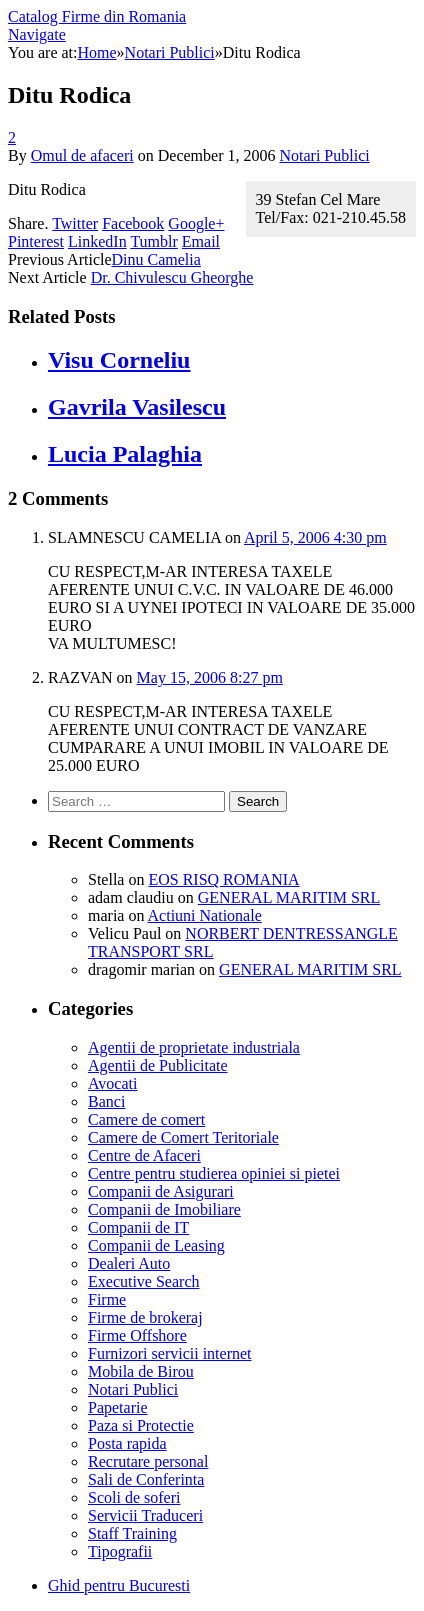 Image resolution: width=424 pixels, height=1611 pixels. What do you see at coordinates (146, 1119) in the screenshot?
I see `Camere de comert` at bounding box center [146, 1119].